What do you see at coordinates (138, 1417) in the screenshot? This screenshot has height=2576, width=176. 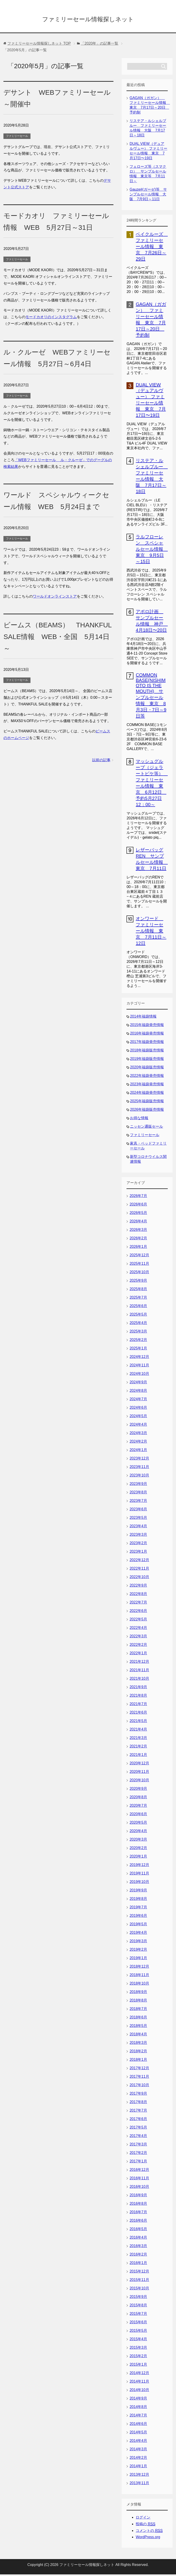 I see `2024年5月` at bounding box center [138, 1417].